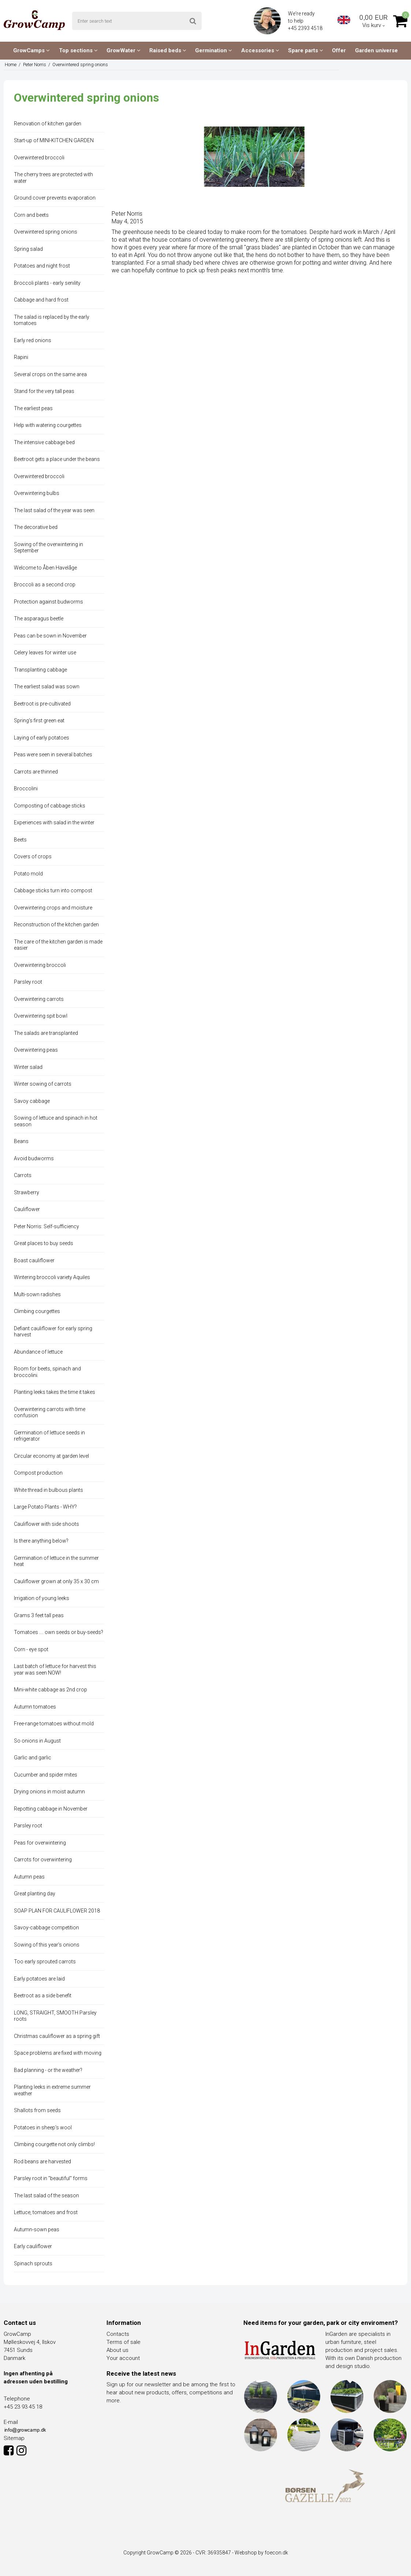 The height and width of the screenshot is (2576, 411). I want to click on Avoid budworms, so click(34, 1158).